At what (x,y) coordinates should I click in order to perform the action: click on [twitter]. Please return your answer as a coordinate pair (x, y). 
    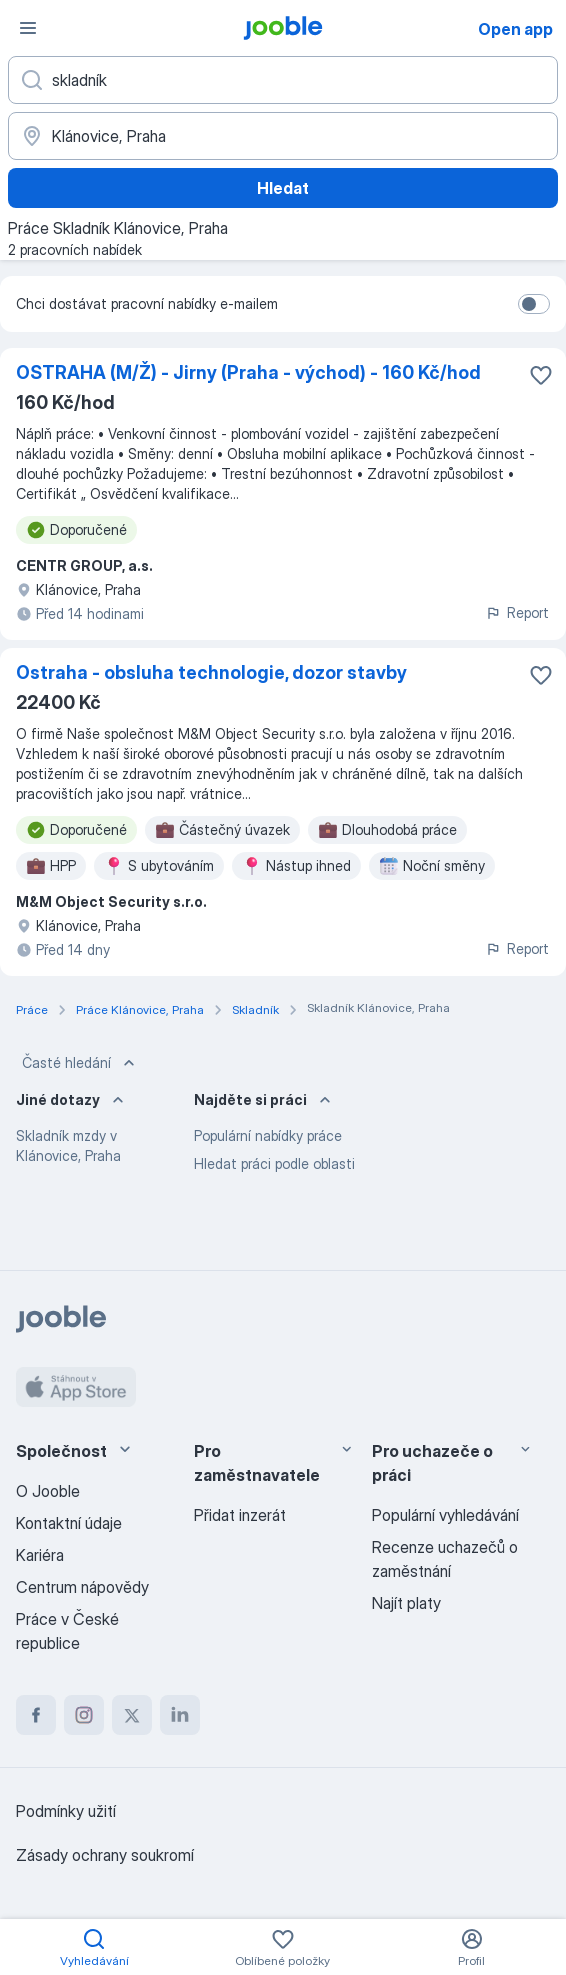
    Looking at the image, I should click on (132, 1715).